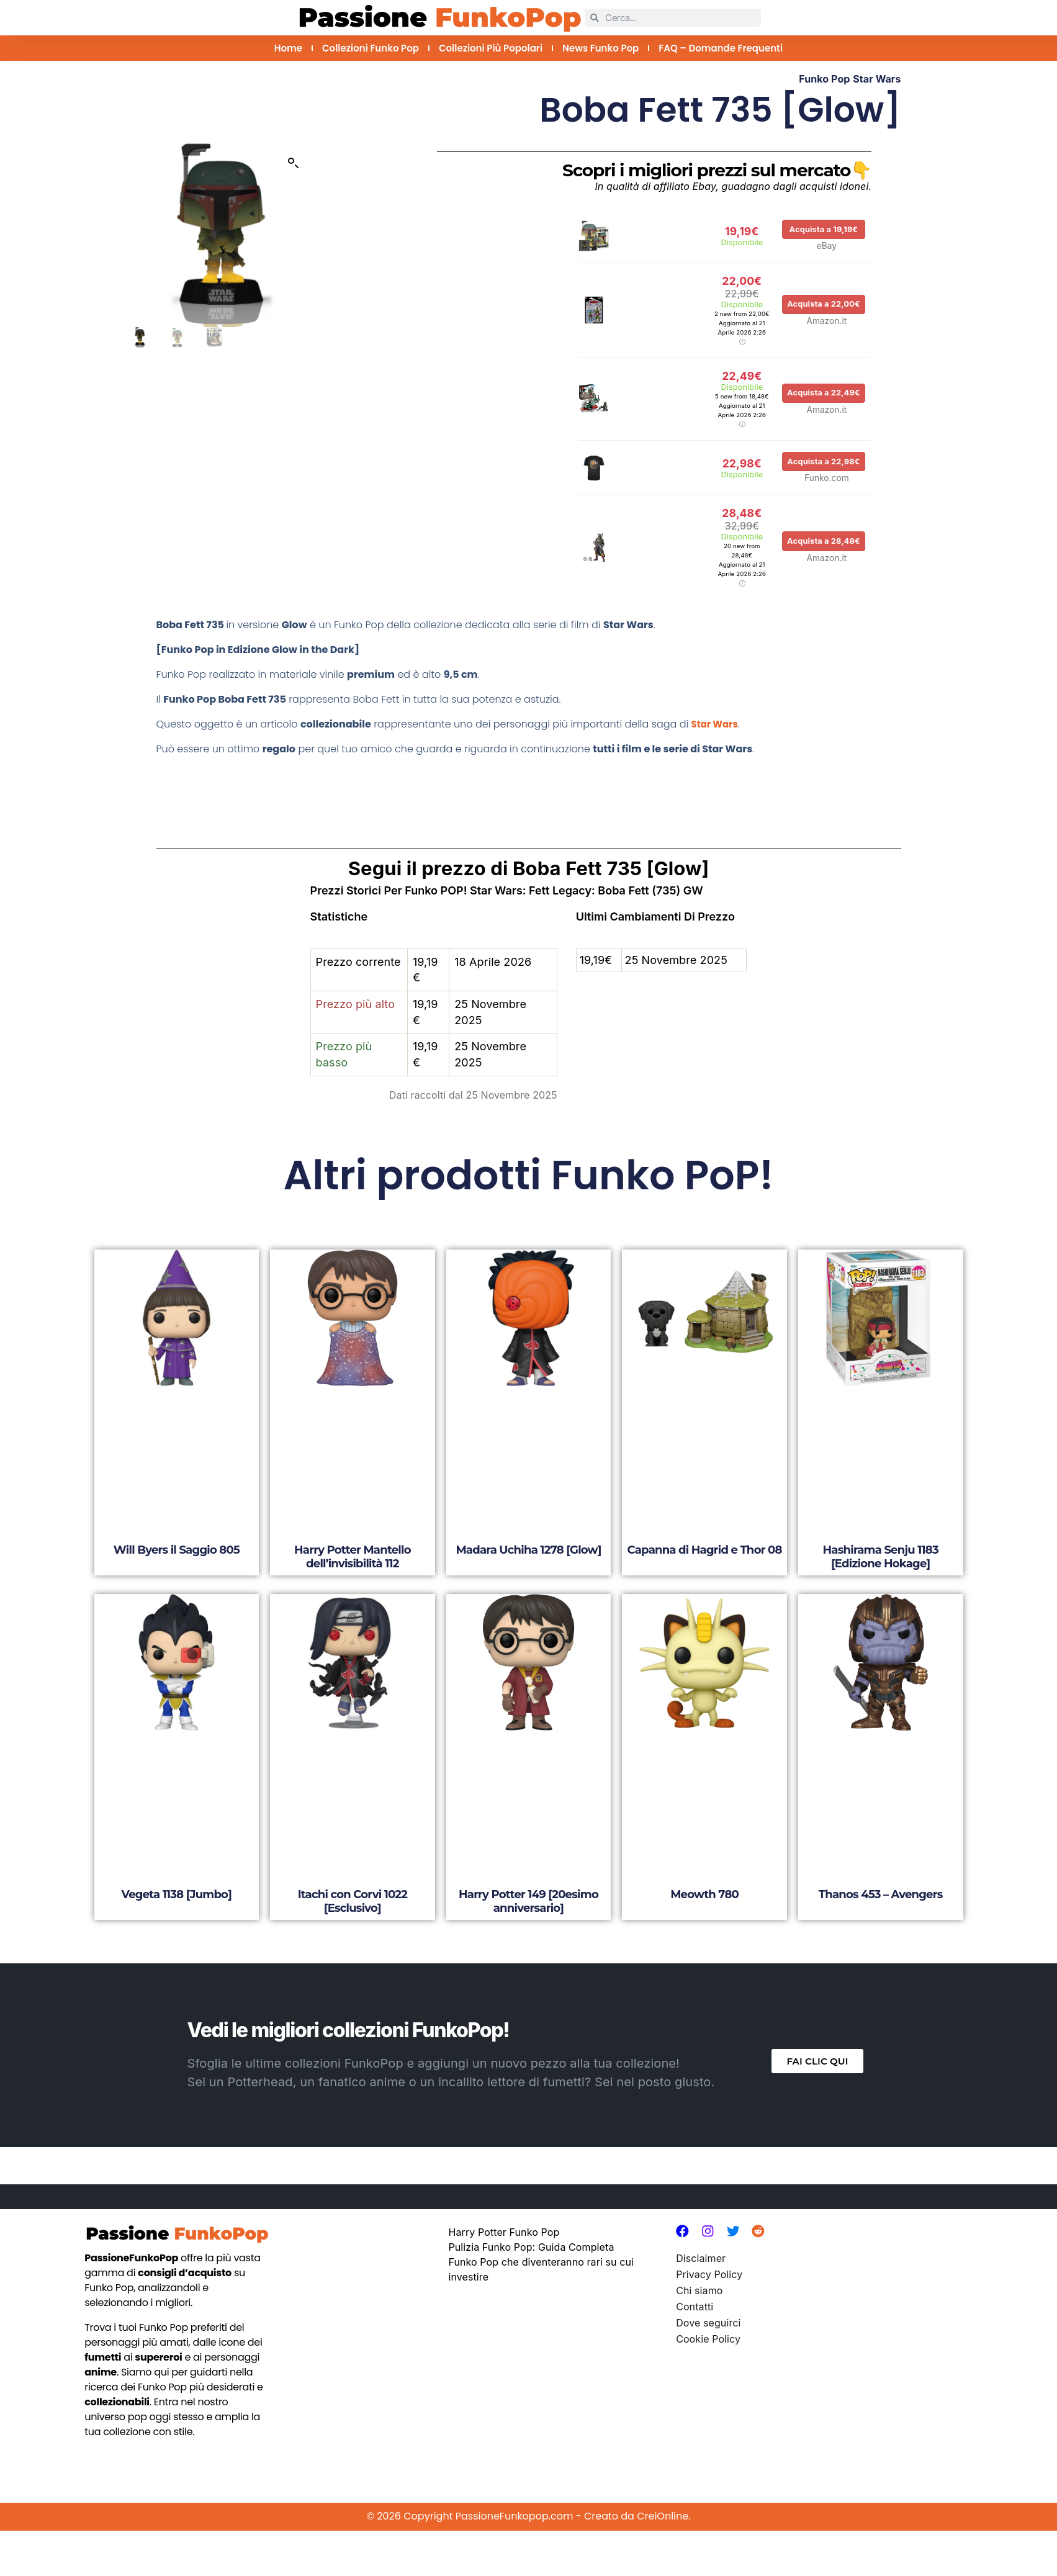 Image resolution: width=1057 pixels, height=2576 pixels. Describe the element at coordinates (288, 48) in the screenshot. I see `Home` at that location.